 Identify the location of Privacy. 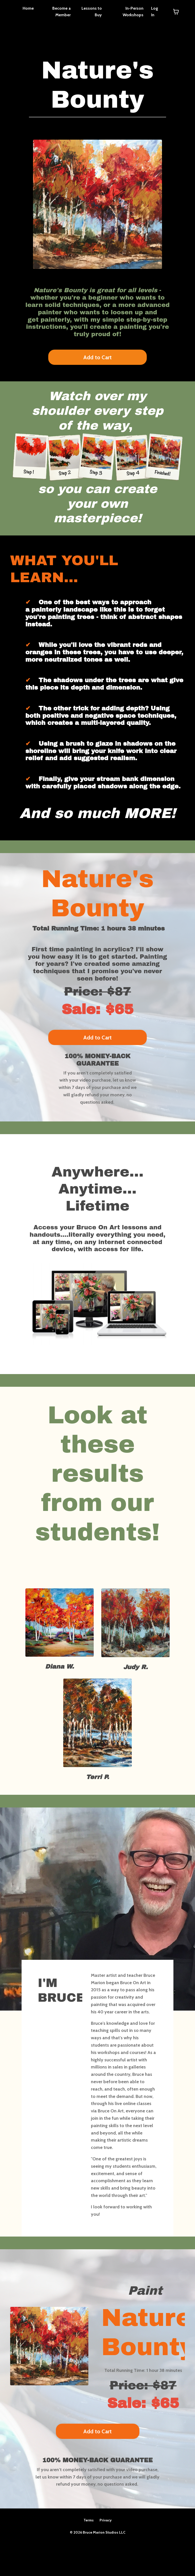
(106, 2553).